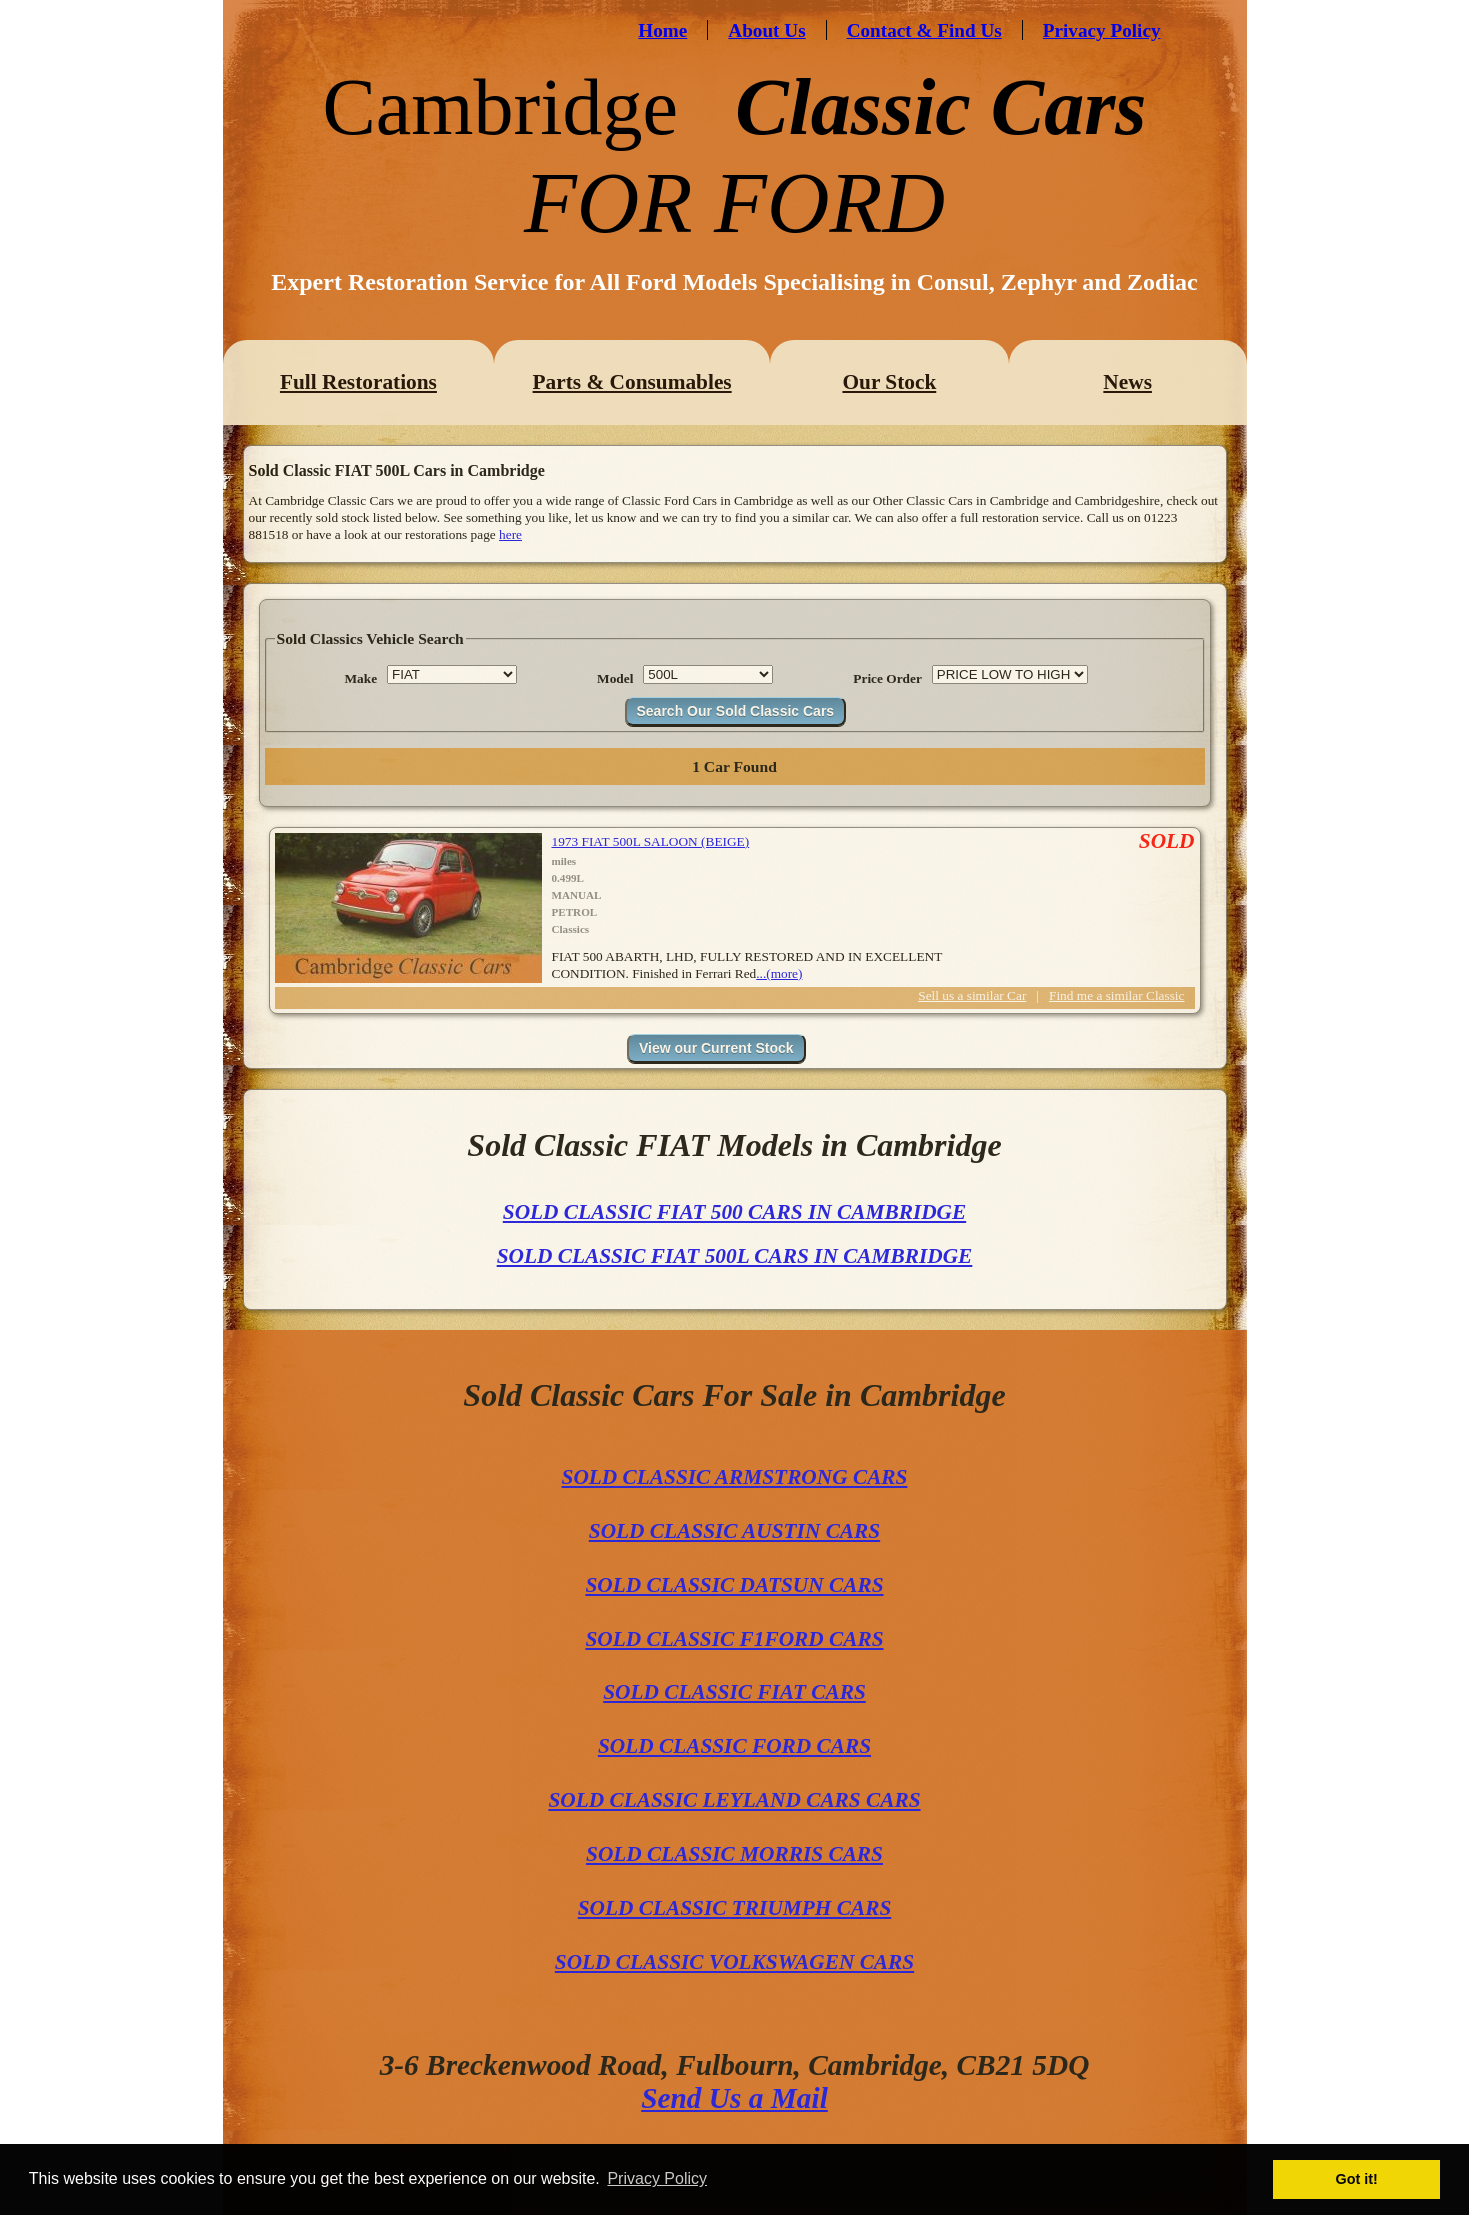 This screenshot has height=2215, width=1469. Describe the element at coordinates (1357, 2179) in the screenshot. I see `Got it! [button]` at that location.